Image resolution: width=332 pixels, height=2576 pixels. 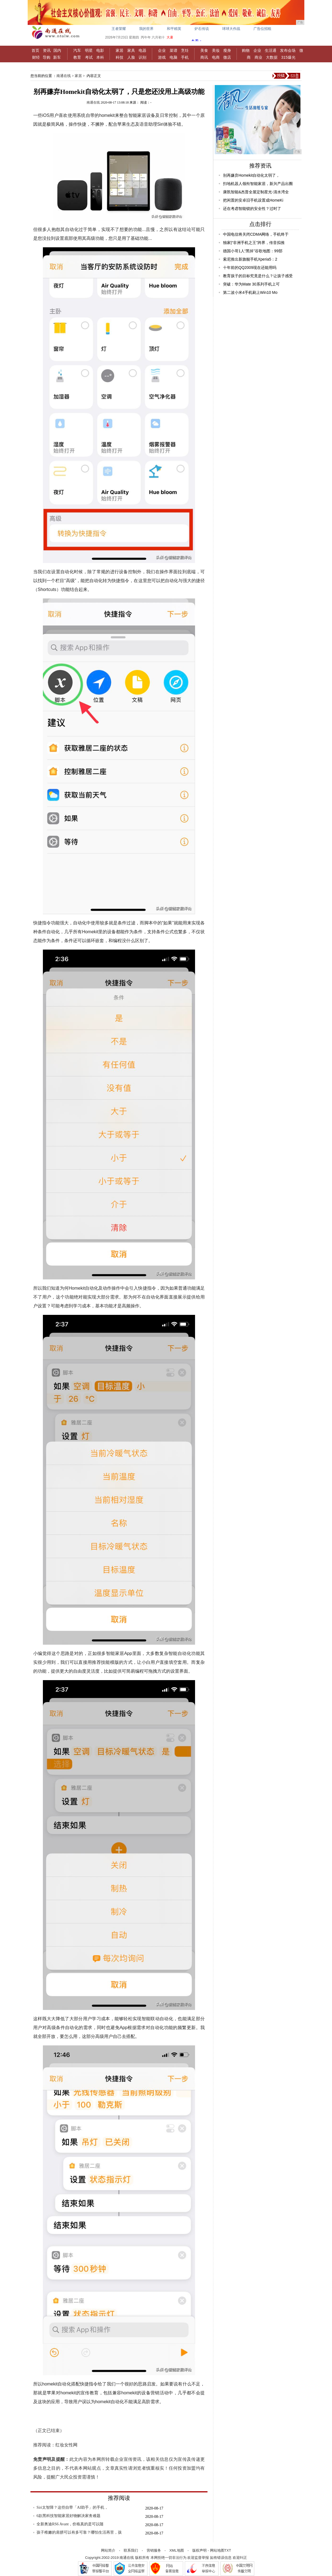 I want to click on 购物, so click(x=246, y=50).